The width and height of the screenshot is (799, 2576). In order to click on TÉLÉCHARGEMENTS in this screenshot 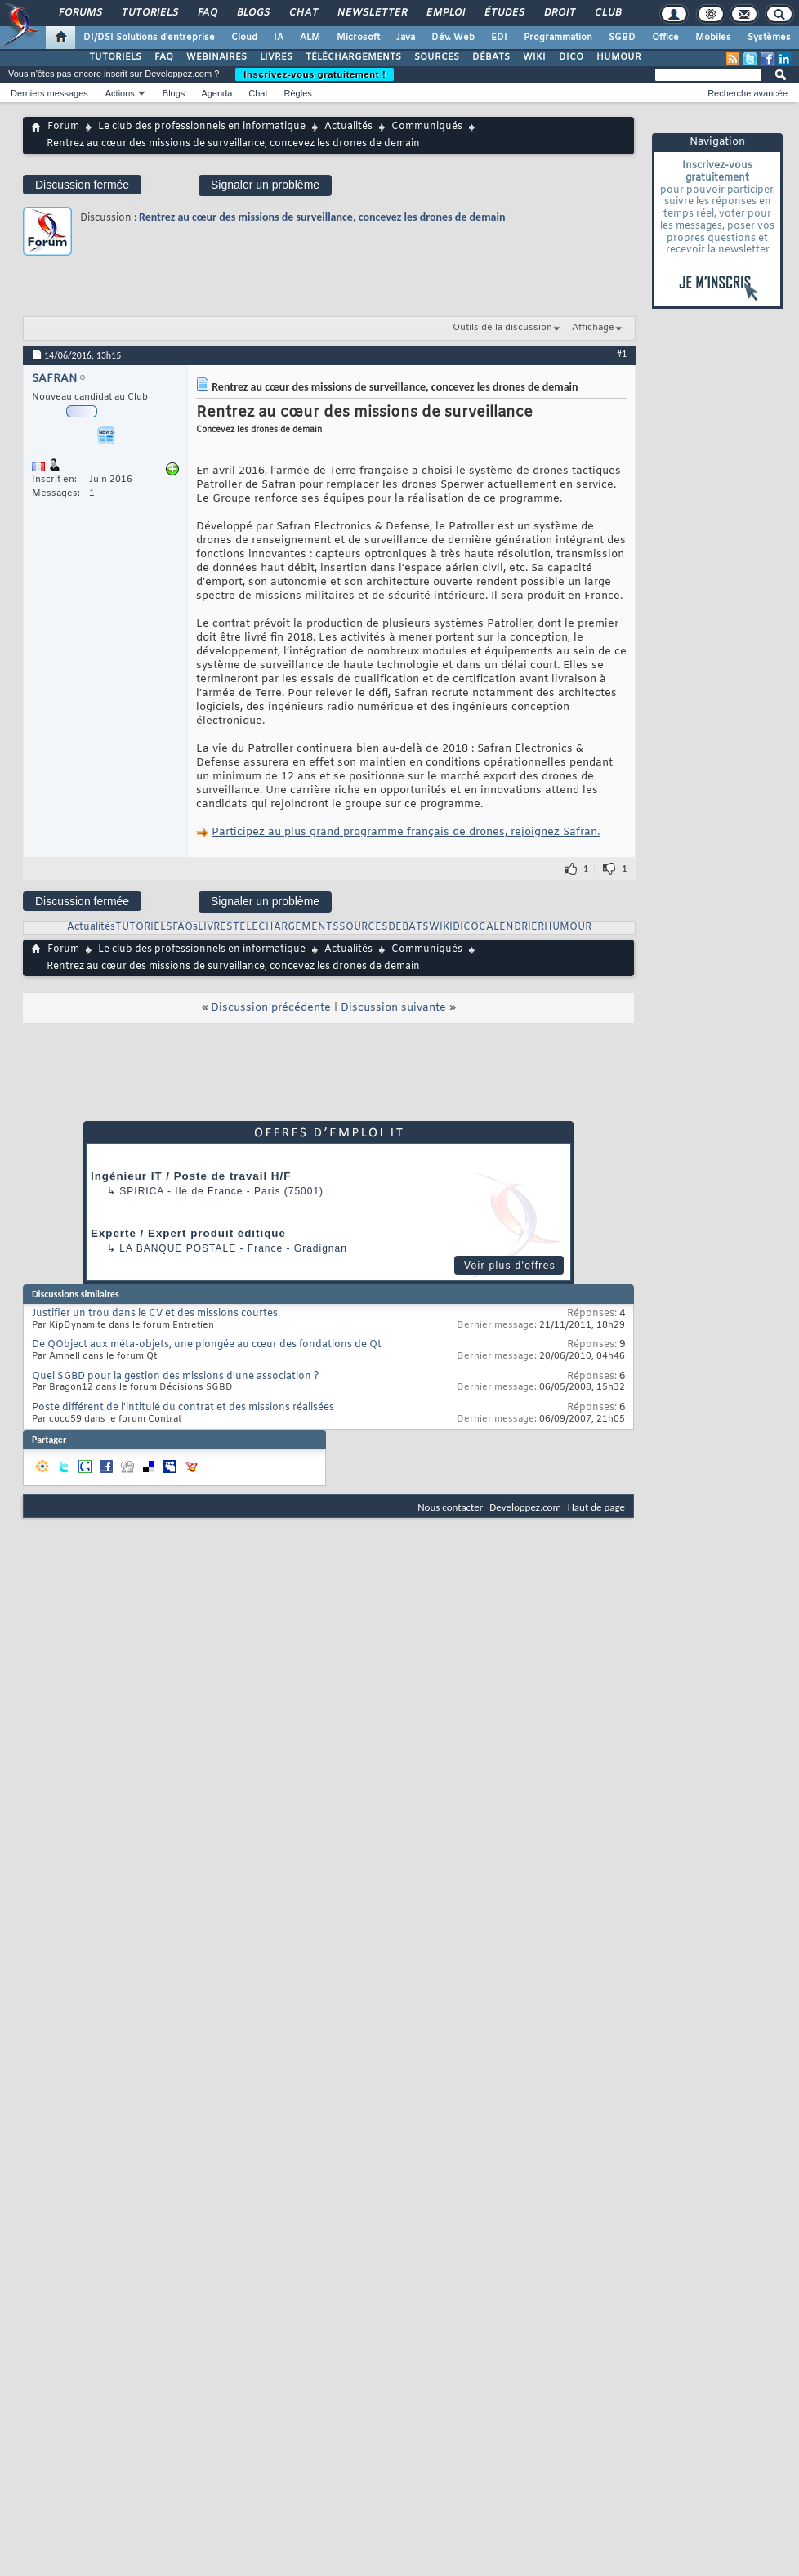, I will do `click(353, 57)`.